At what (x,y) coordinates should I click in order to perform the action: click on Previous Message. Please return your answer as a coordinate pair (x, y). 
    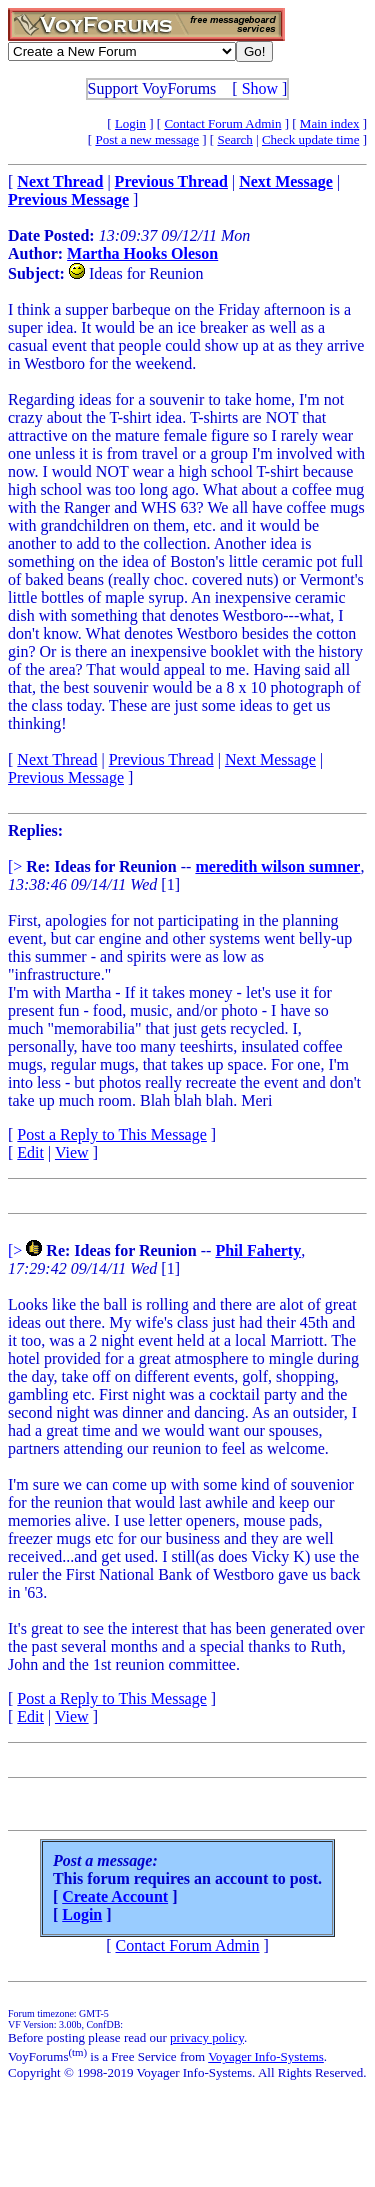
    Looking at the image, I should click on (66, 777).